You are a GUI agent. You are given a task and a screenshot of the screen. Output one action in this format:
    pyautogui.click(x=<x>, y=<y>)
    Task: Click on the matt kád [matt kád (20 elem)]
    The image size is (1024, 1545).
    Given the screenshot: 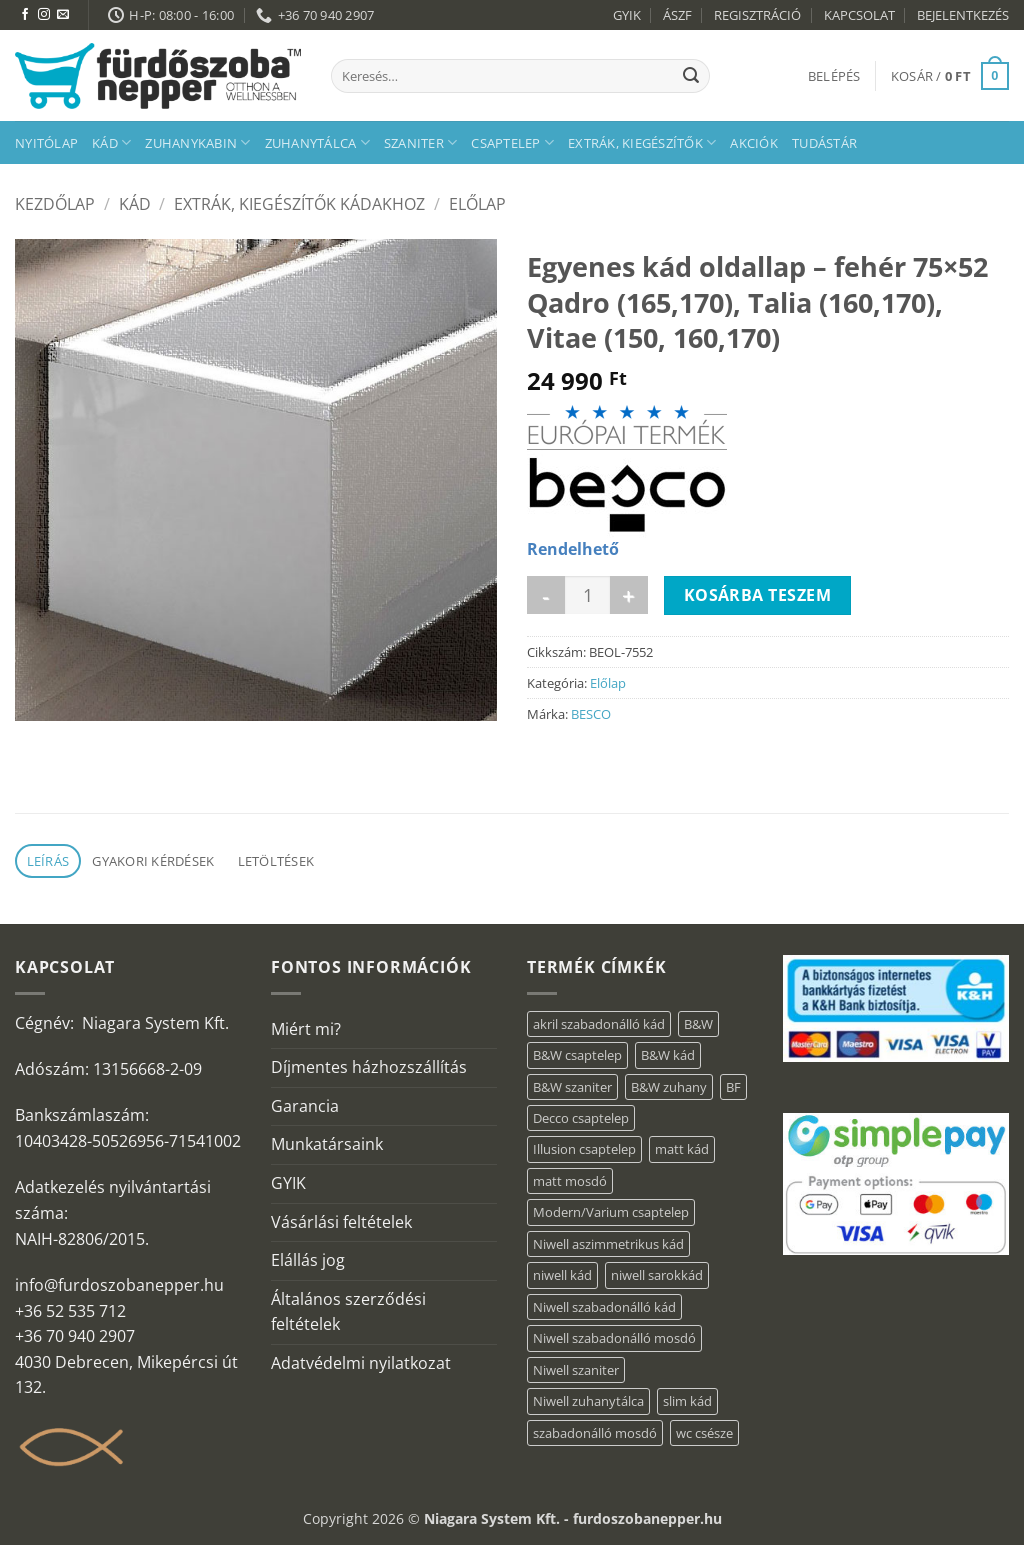 What is the action you would take?
    pyautogui.click(x=682, y=1149)
    